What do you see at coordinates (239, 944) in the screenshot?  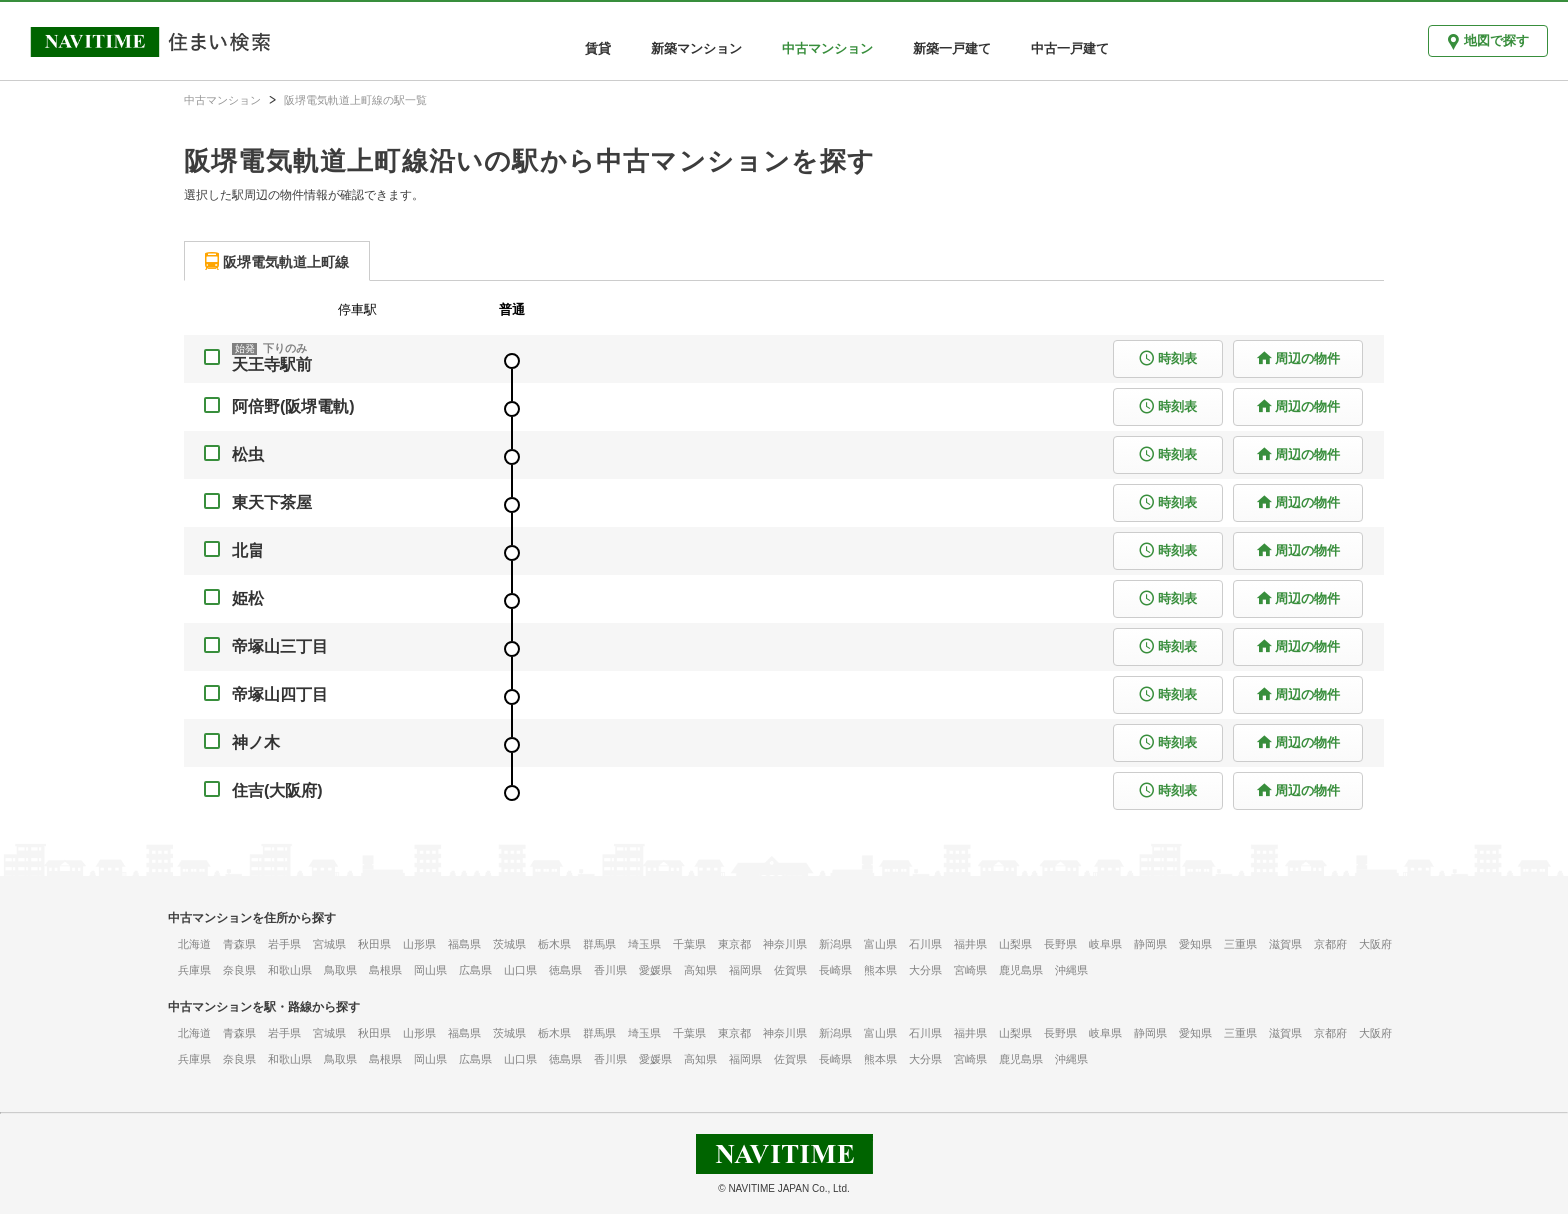 I see `青森県` at bounding box center [239, 944].